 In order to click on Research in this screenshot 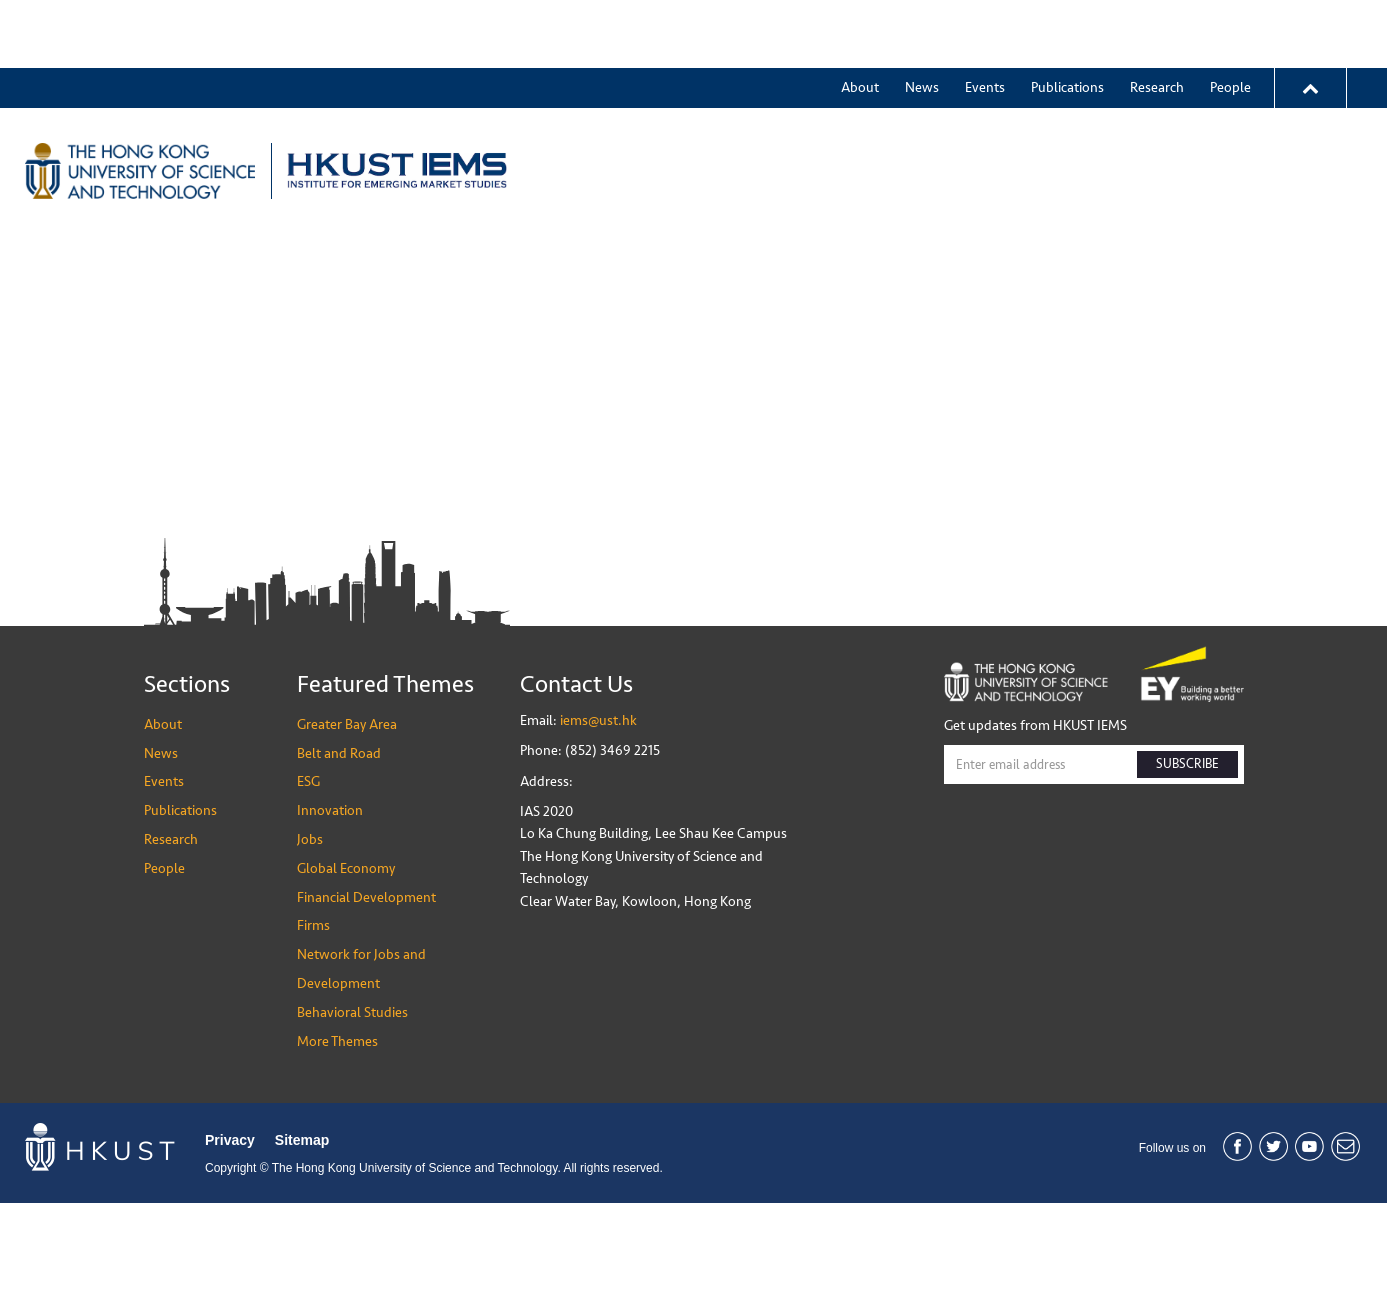, I will do `click(1157, 19)`.